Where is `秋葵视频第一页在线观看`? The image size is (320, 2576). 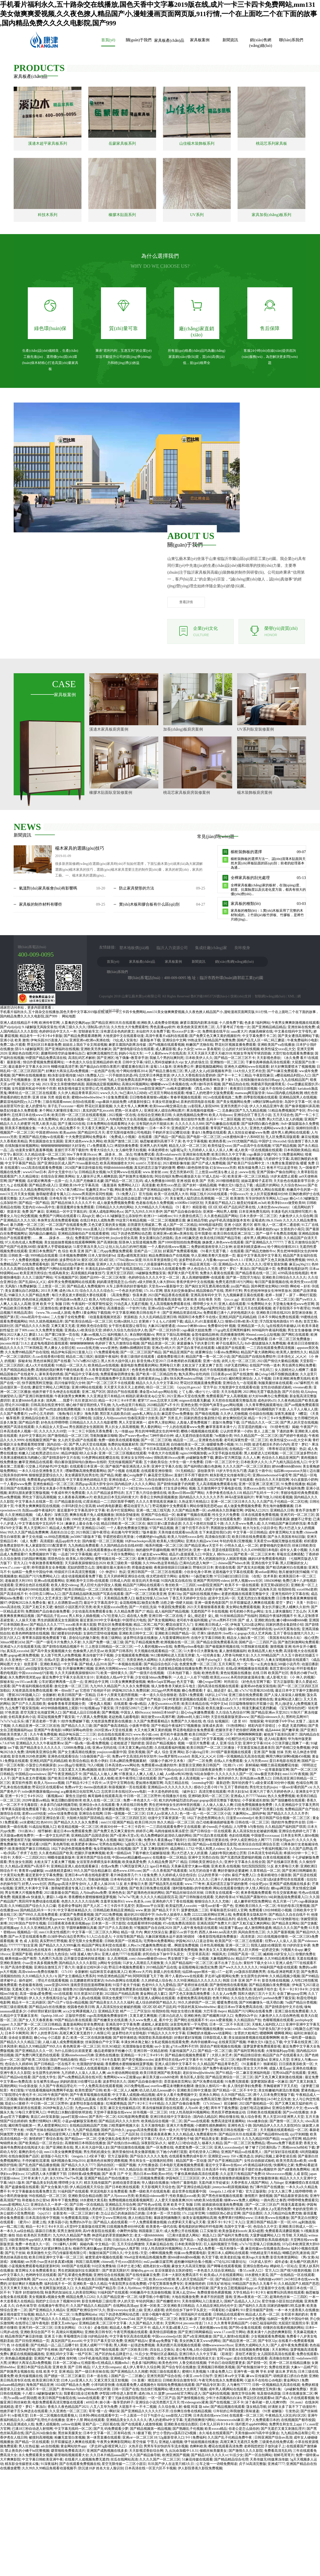
秋葵视频第一页在线观看 is located at coordinates (127, 1787).